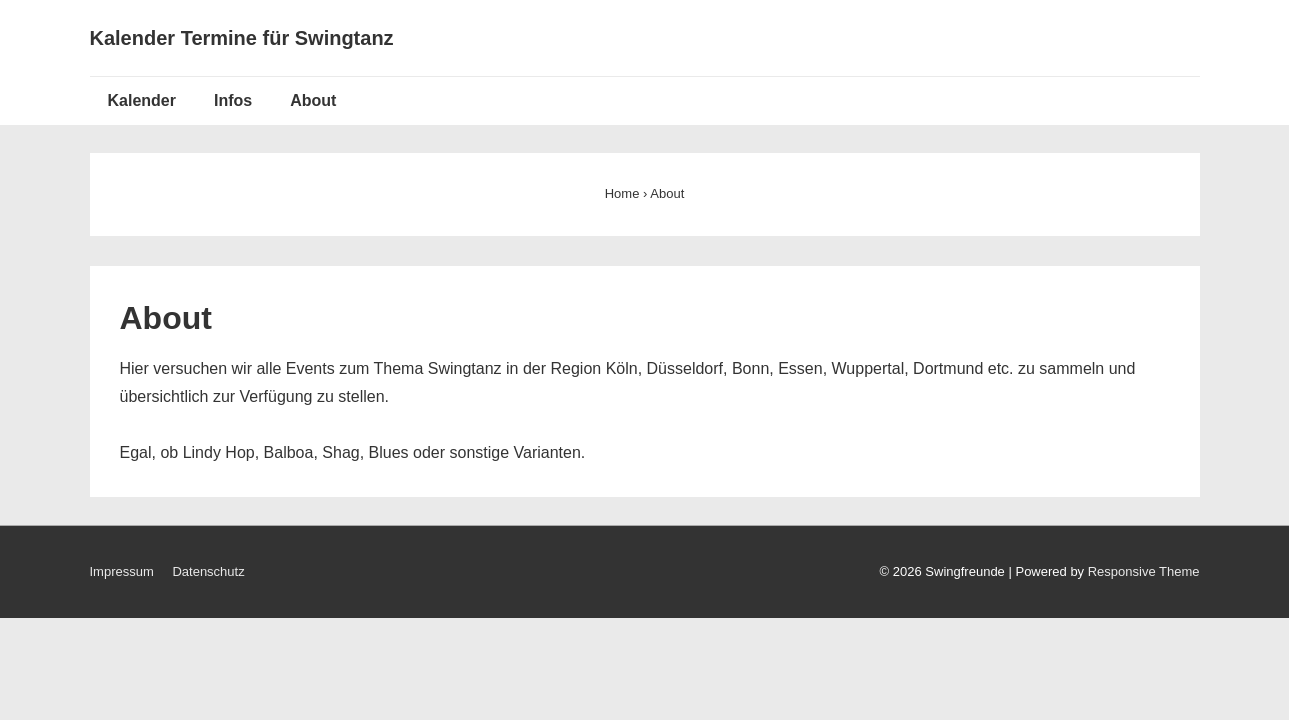 This screenshot has width=1289, height=720. Describe the element at coordinates (313, 100) in the screenshot. I see `About` at that location.